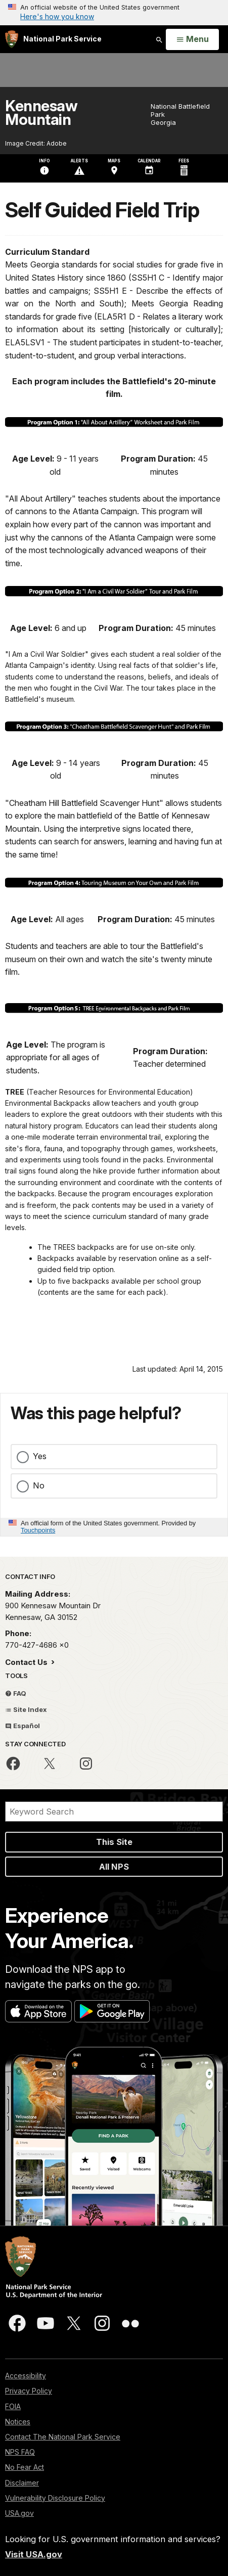 Image resolution: width=228 pixels, height=2576 pixels. Describe the element at coordinates (15, 1693) in the screenshot. I see `FAQ` at that location.